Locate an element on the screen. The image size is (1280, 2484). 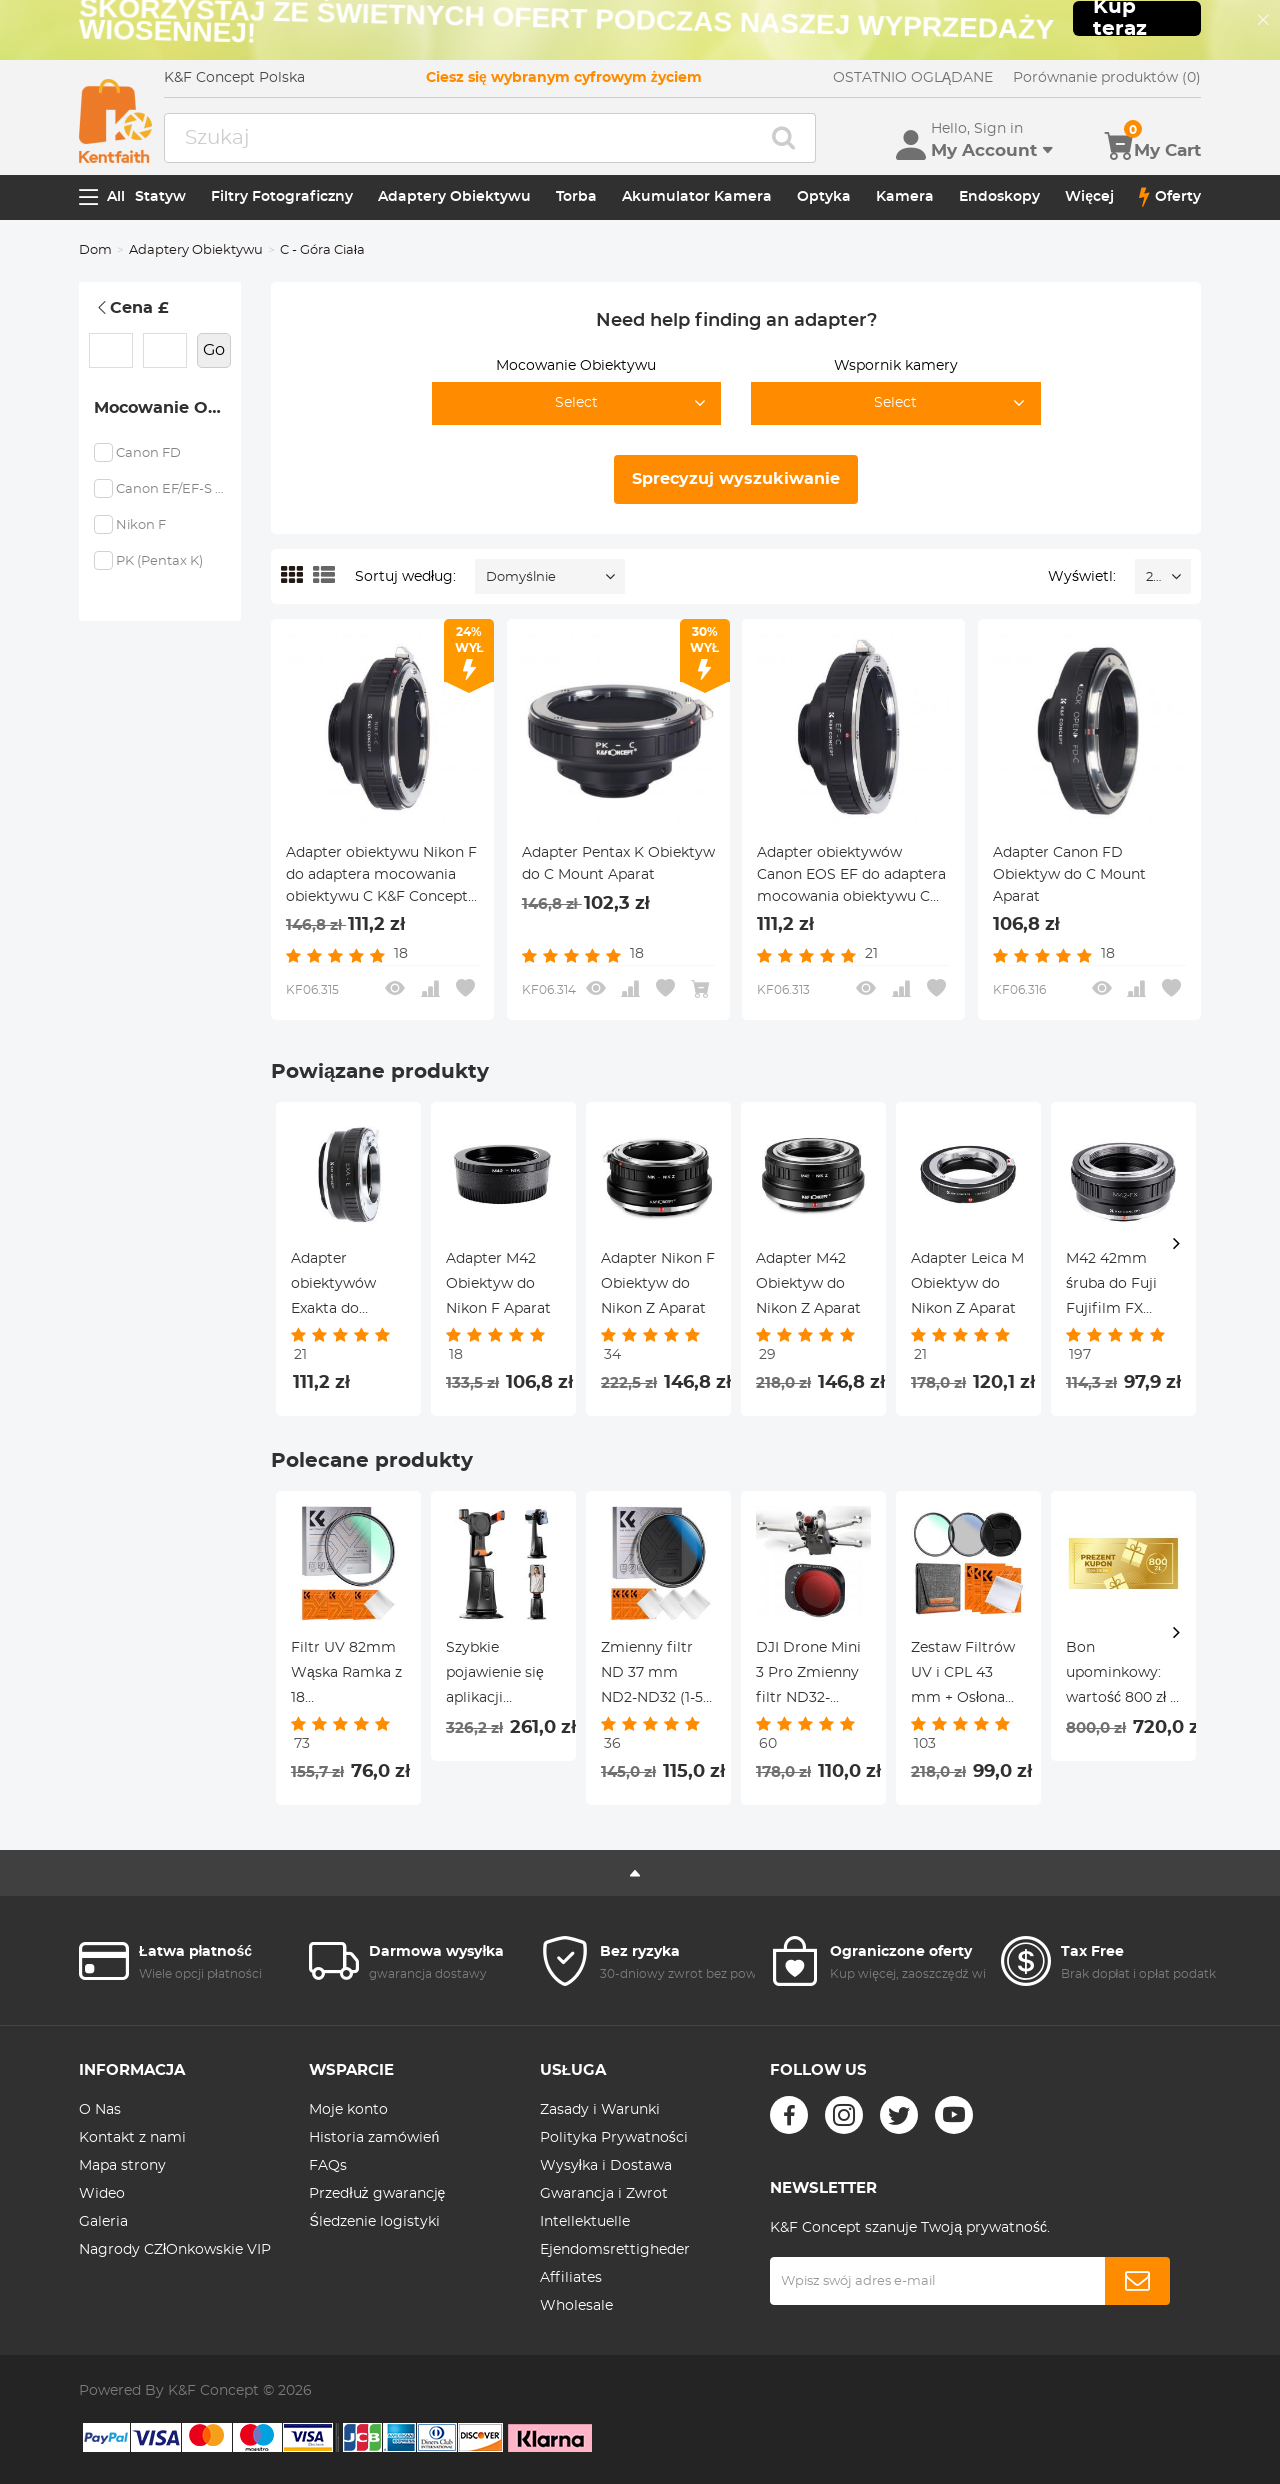
Filtr UV 82mm Wąska Ramka z 18 Wielowarstwowymi Powłokami do Obiektywu Aparatu - Seria Nano-Klear is located at coordinates (348, 1676).